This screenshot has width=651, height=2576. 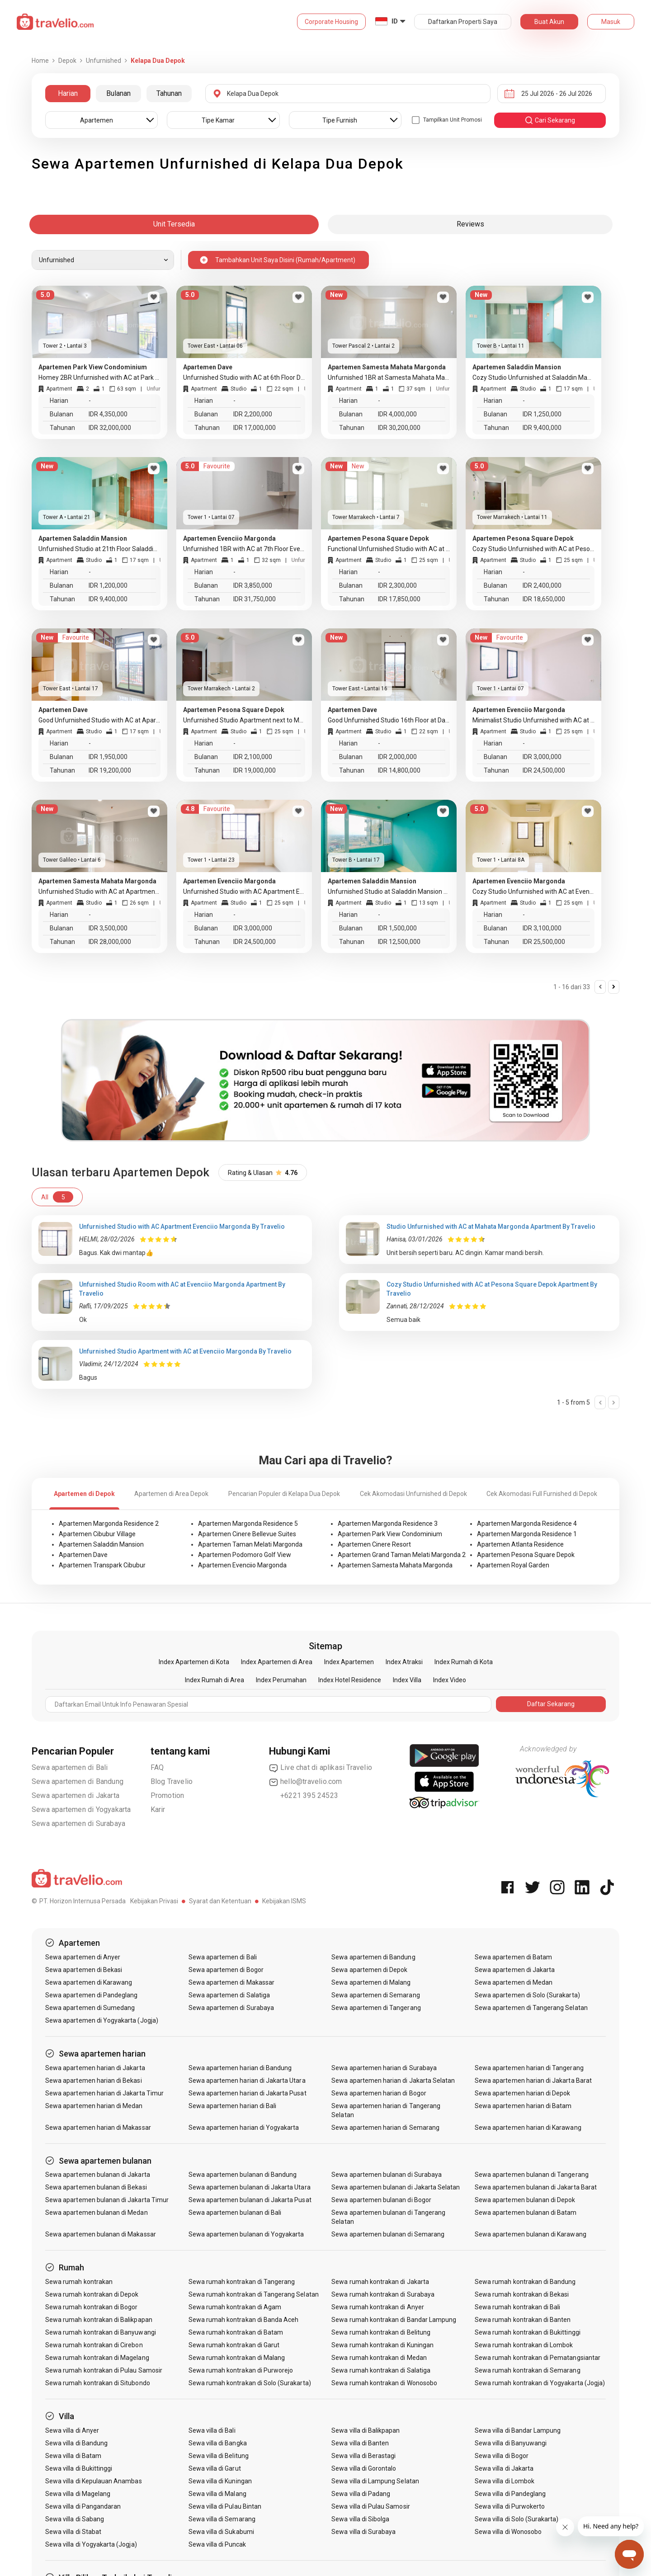 What do you see at coordinates (70, 1767) in the screenshot?
I see `Sewa apartemen di Bali` at bounding box center [70, 1767].